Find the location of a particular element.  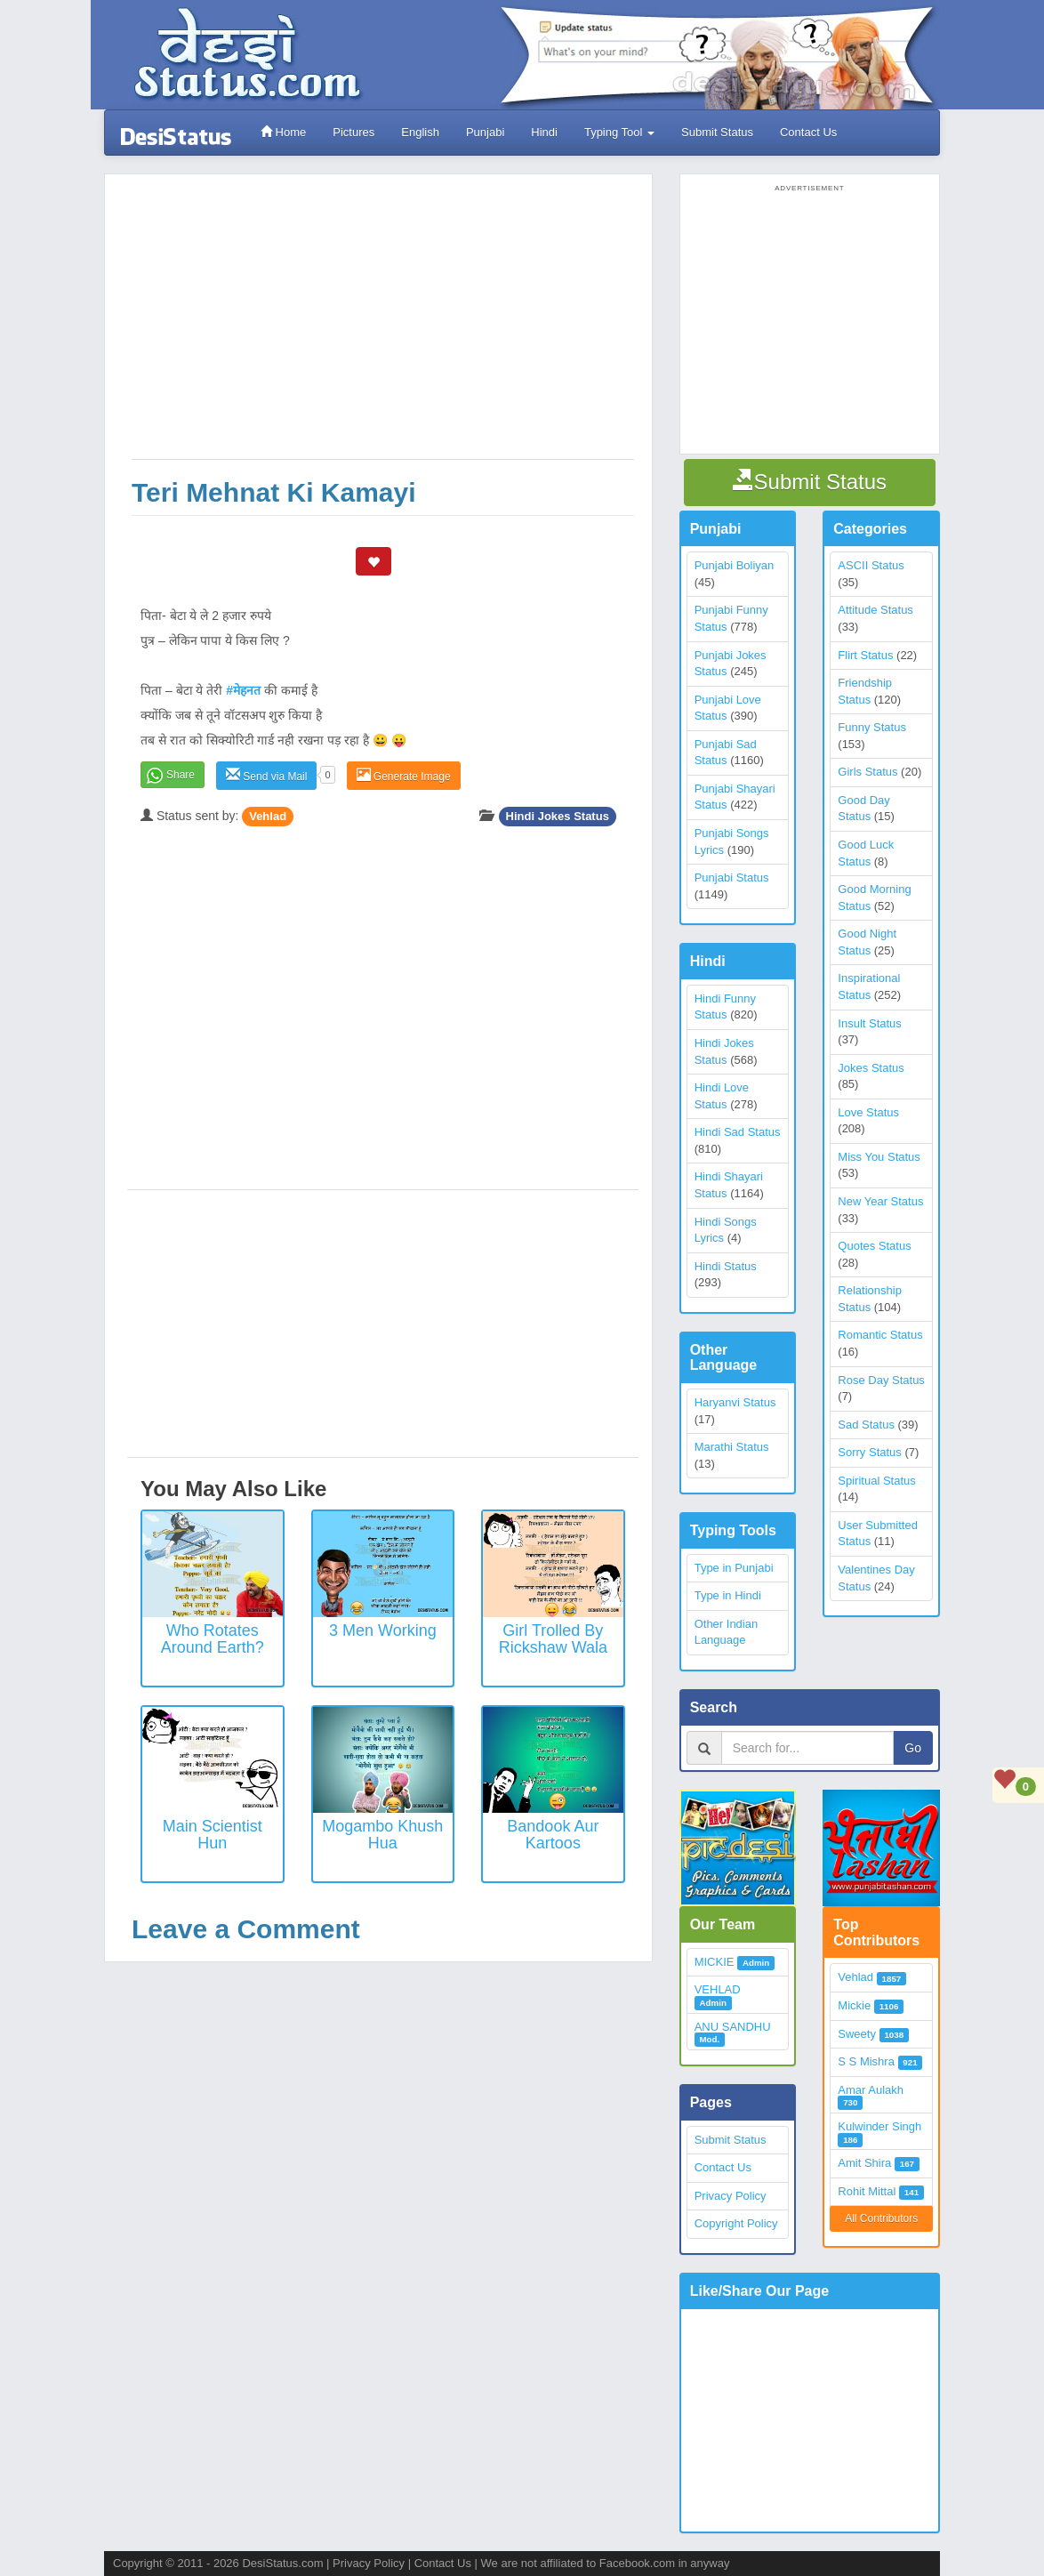

Love Status is located at coordinates (868, 1112).